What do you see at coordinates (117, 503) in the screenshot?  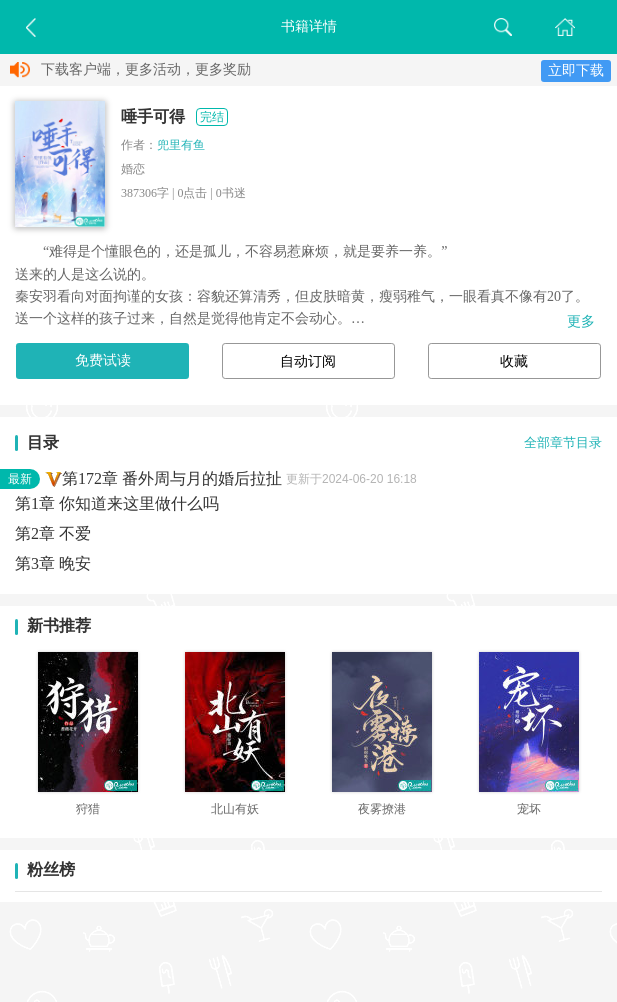 I see `第1章 你知道来这里做什么吗` at bounding box center [117, 503].